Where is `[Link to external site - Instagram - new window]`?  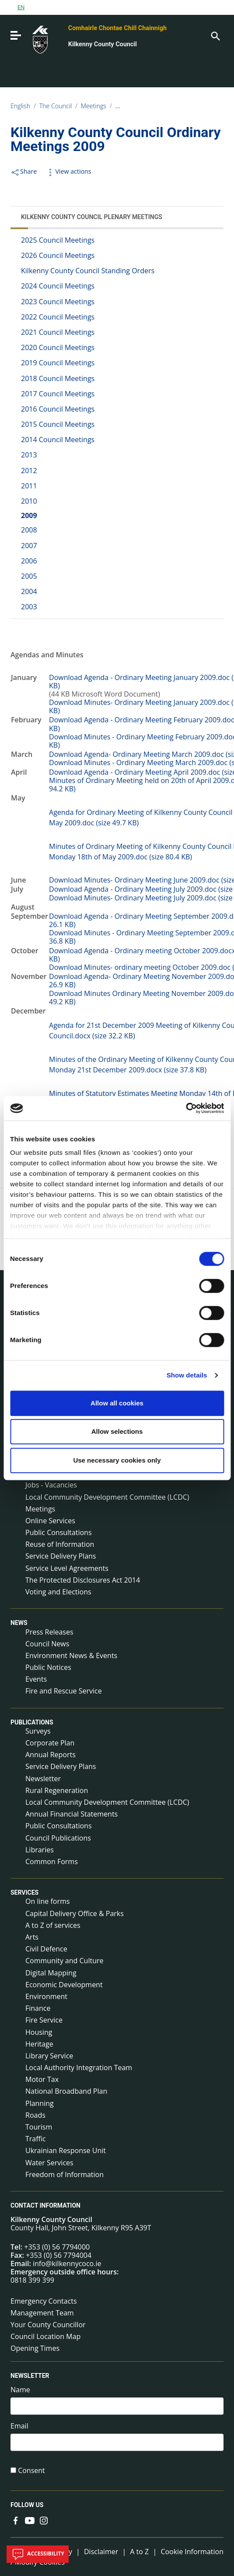 [Link to external site - Instagram - new window] is located at coordinates (43, 2519).